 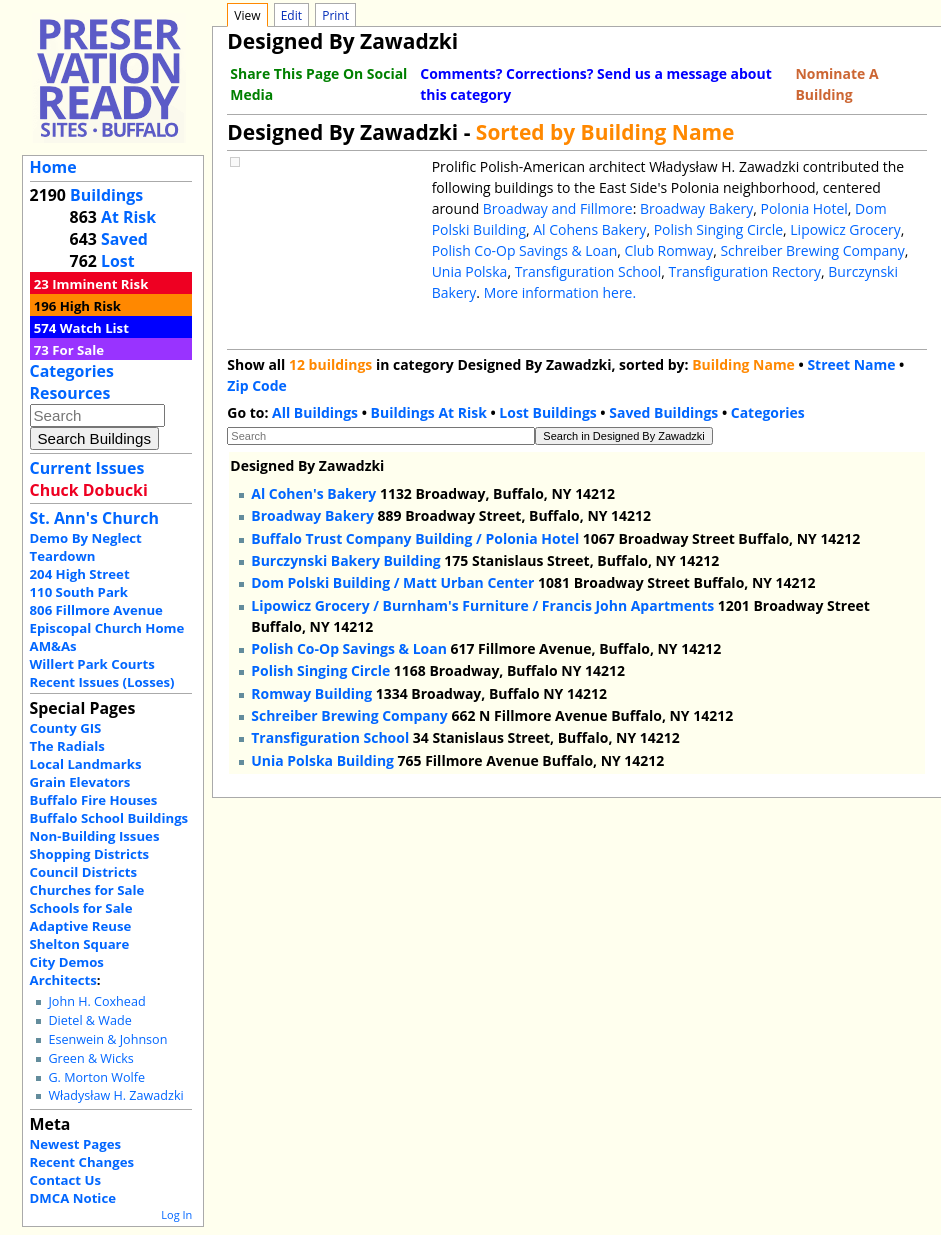 What do you see at coordinates (124, 239) in the screenshot?
I see `Saved` at bounding box center [124, 239].